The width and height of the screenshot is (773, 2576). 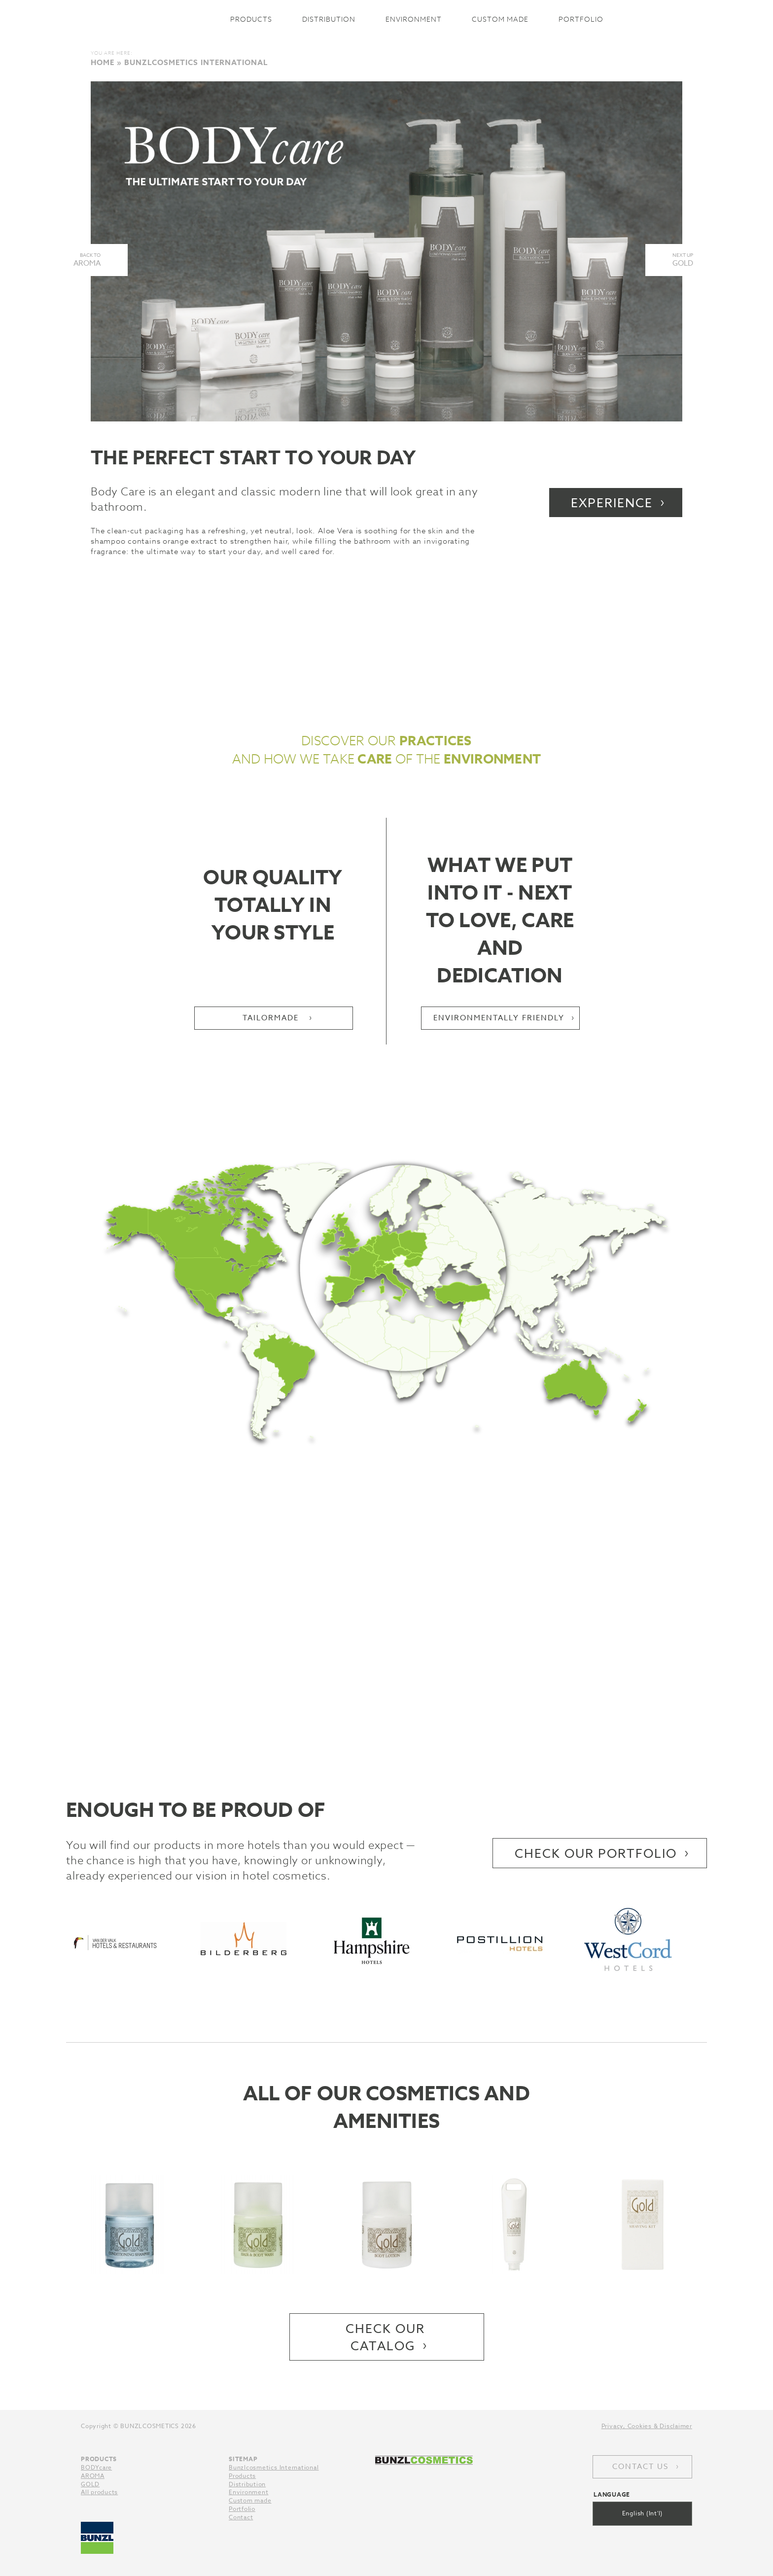 What do you see at coordinates (500, 19) in the screenshot?
I see `Custom made` at bounding box center [500, 19].